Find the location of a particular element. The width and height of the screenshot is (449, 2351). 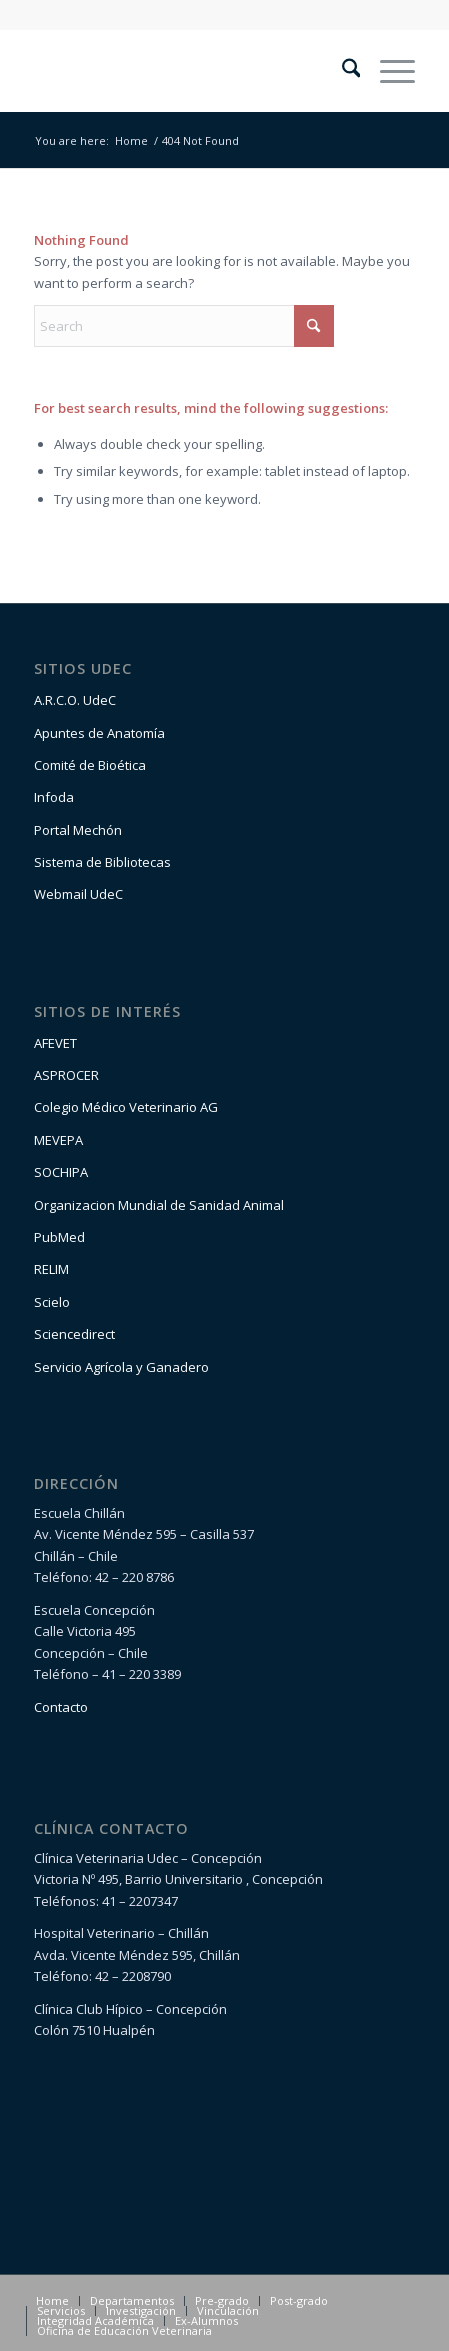

[logo1-1] is located at coordinates (186, 71).